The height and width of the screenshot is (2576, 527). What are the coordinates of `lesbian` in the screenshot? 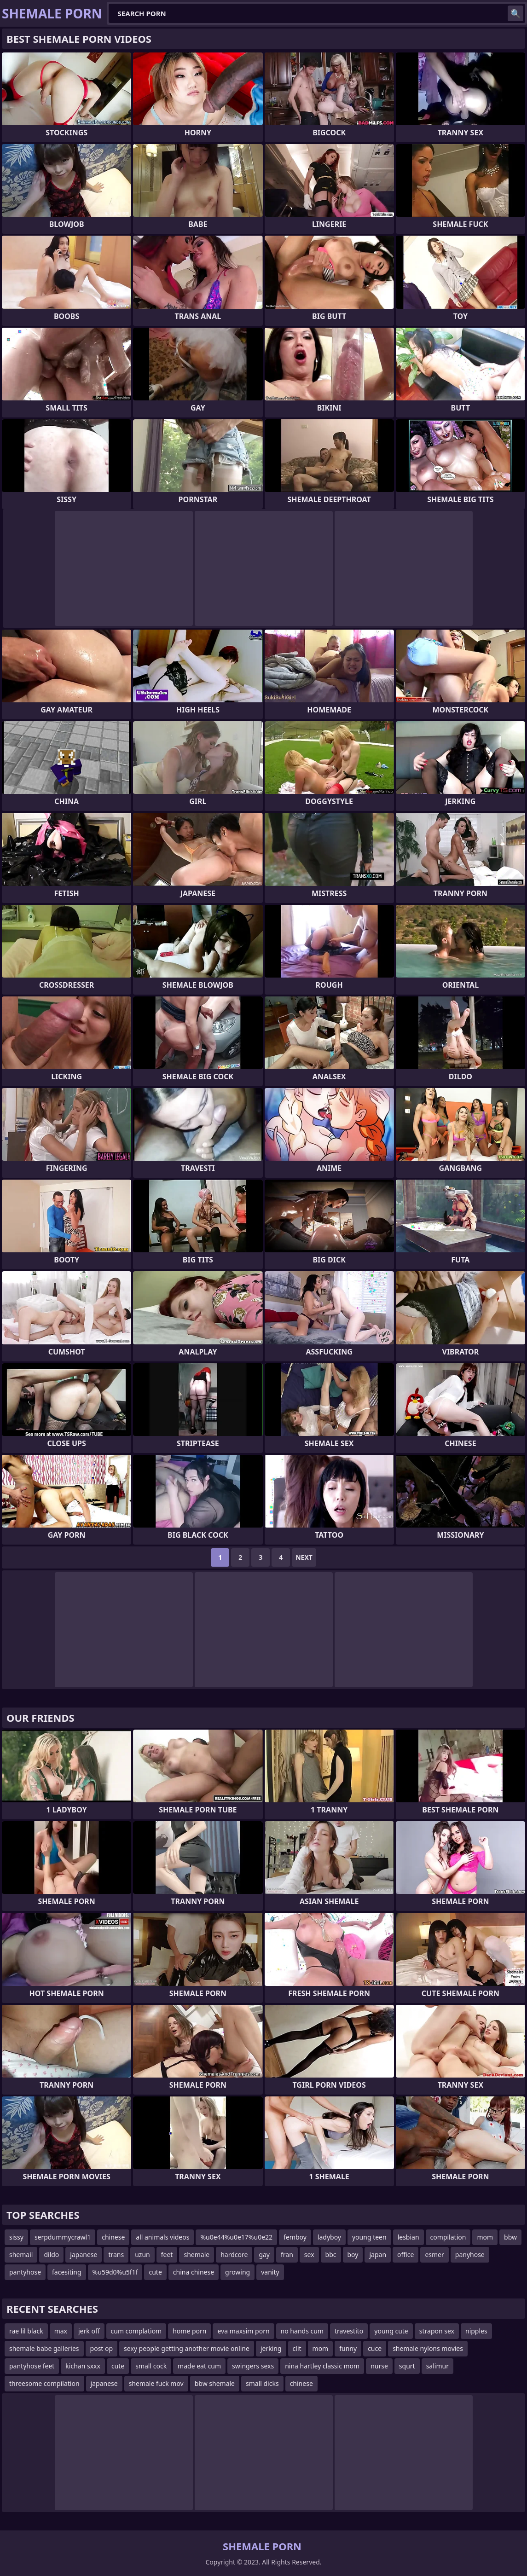 It's located at (408, 2237).